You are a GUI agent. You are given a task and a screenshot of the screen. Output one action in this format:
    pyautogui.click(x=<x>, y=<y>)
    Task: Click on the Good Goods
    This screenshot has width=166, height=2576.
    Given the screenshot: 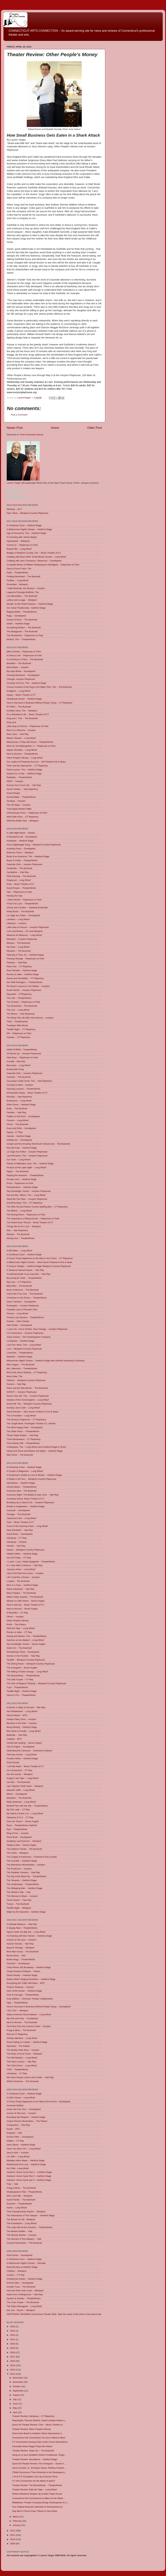 What is the action you would take?
    pyautogui.click(x=13, y=1762)
    